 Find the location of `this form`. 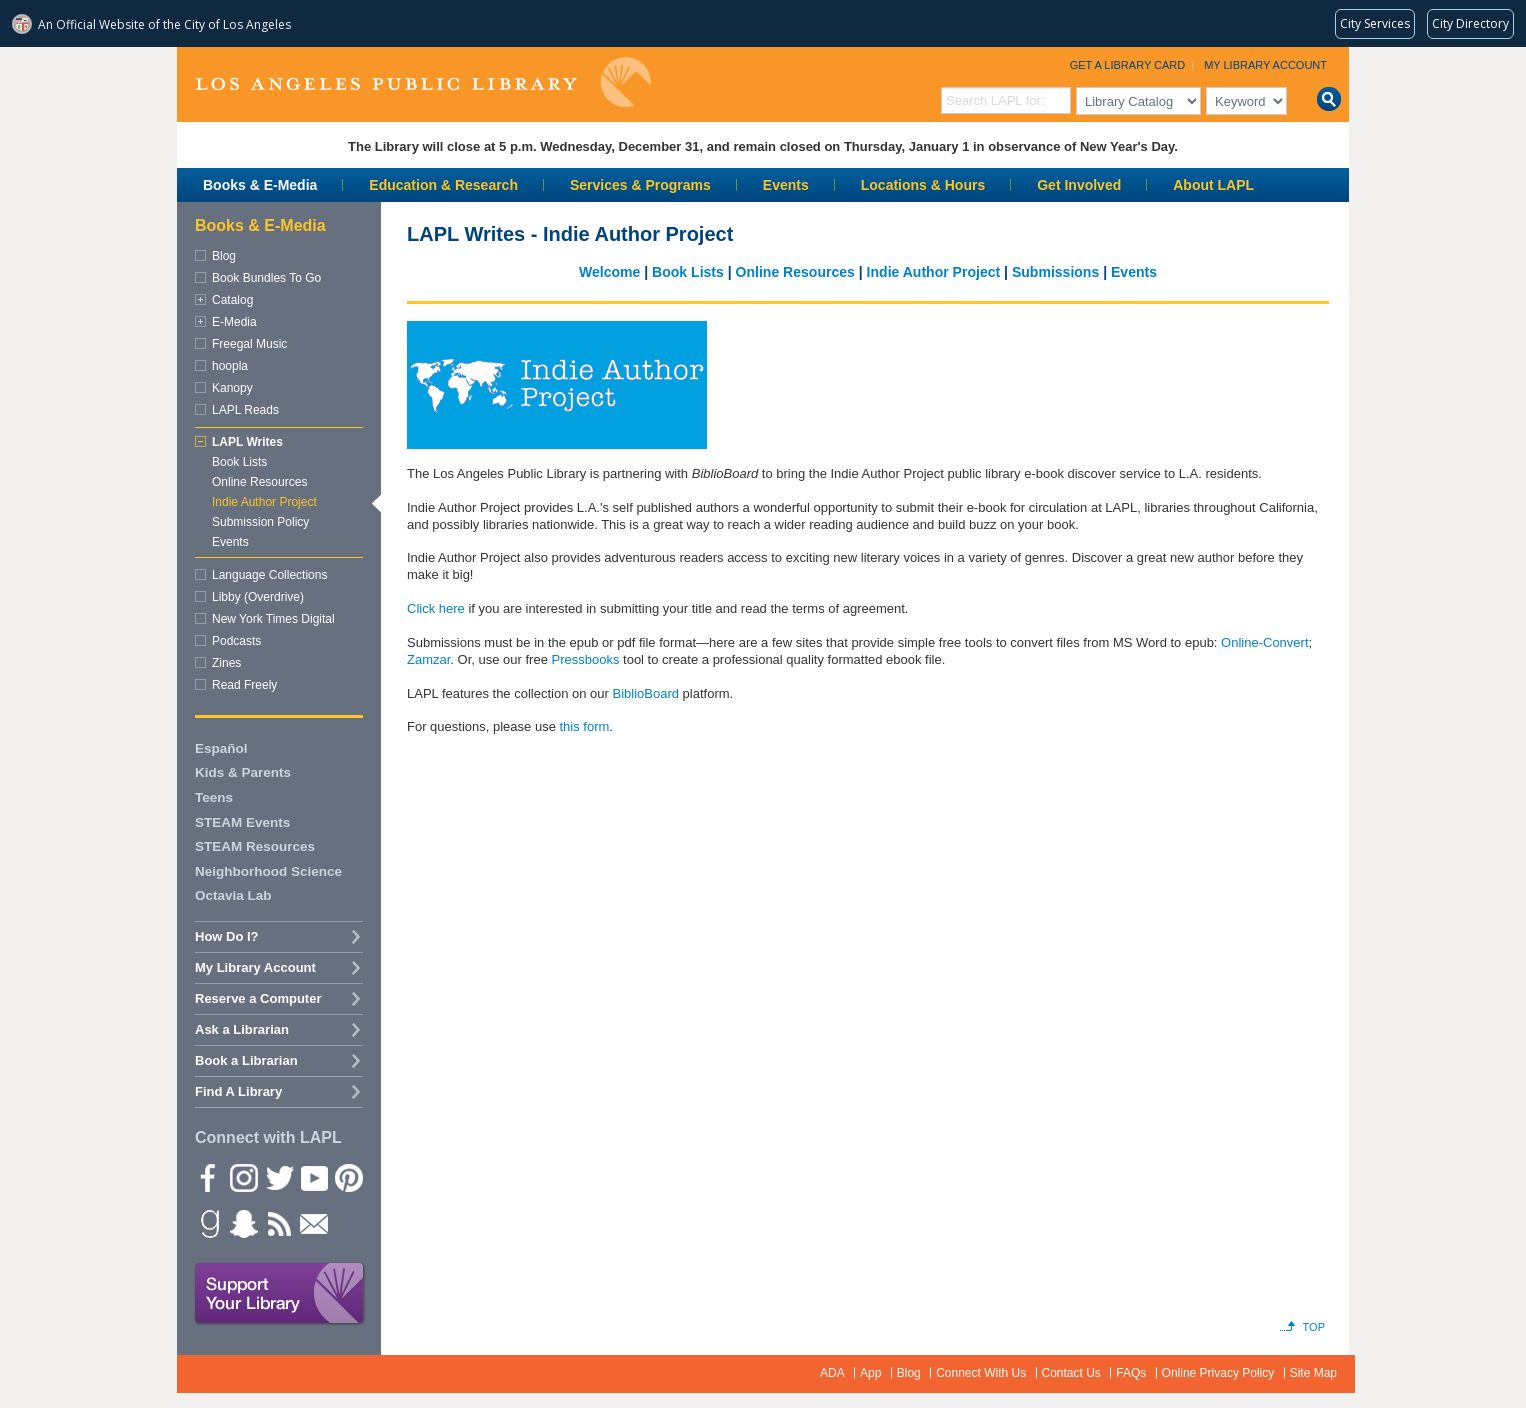

this form is located at coordinates (584, 726).